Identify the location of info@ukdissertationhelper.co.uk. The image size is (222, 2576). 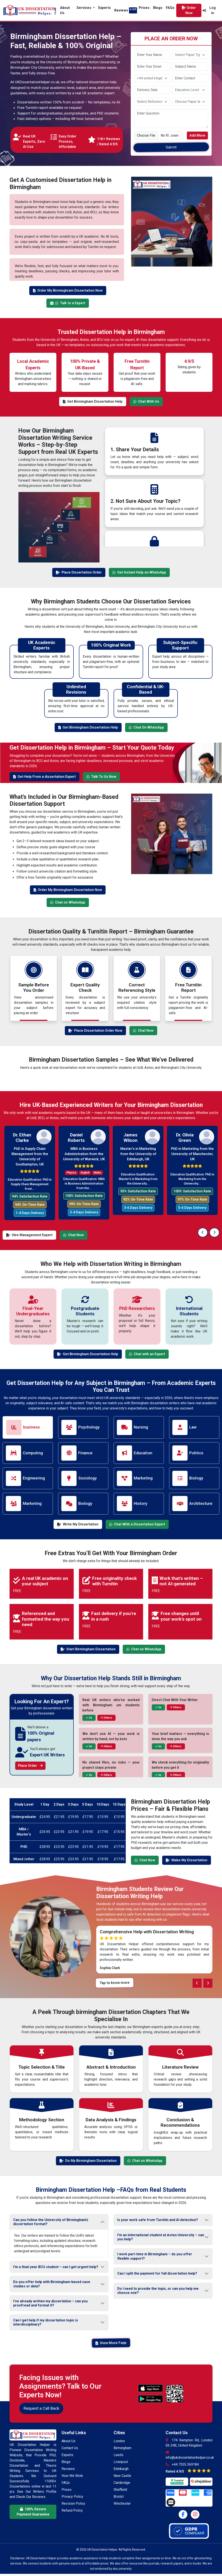
(190, 2460).